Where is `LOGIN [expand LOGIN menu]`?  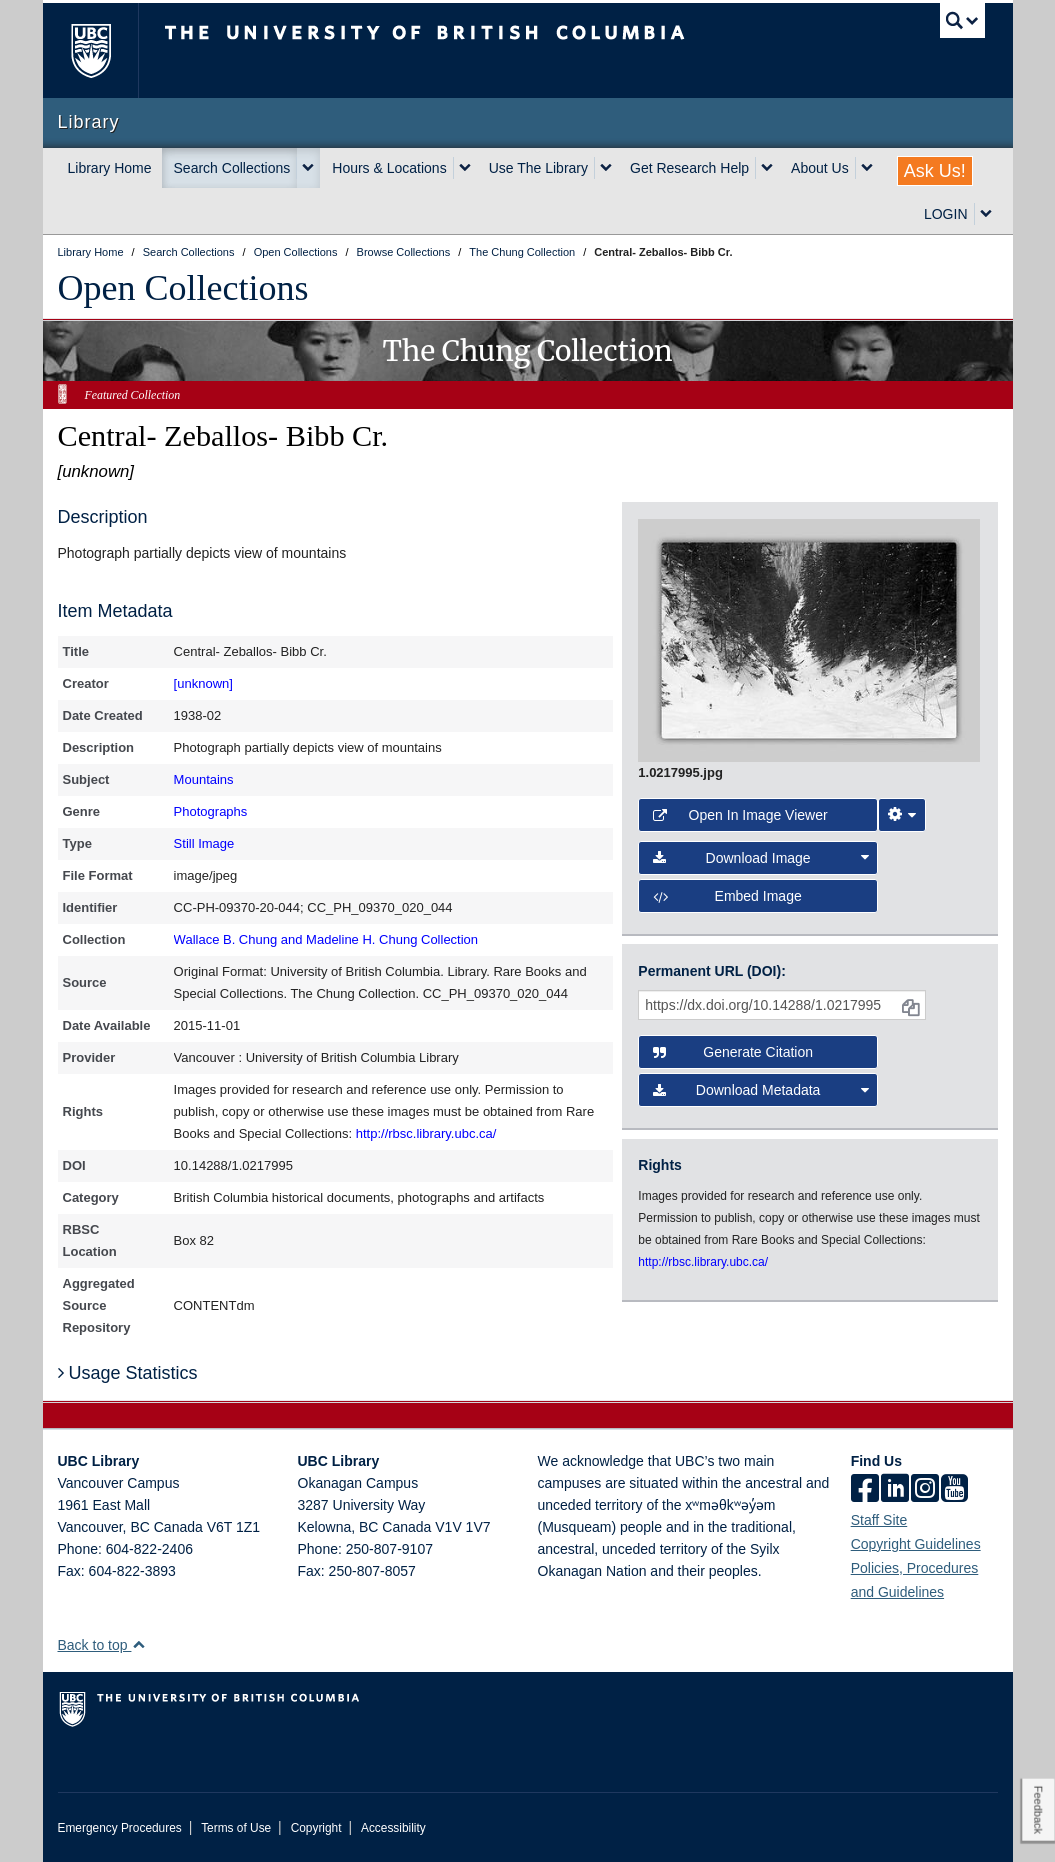 LOGIN [expand LOGIN menu] is located at coordinates (946, 214).